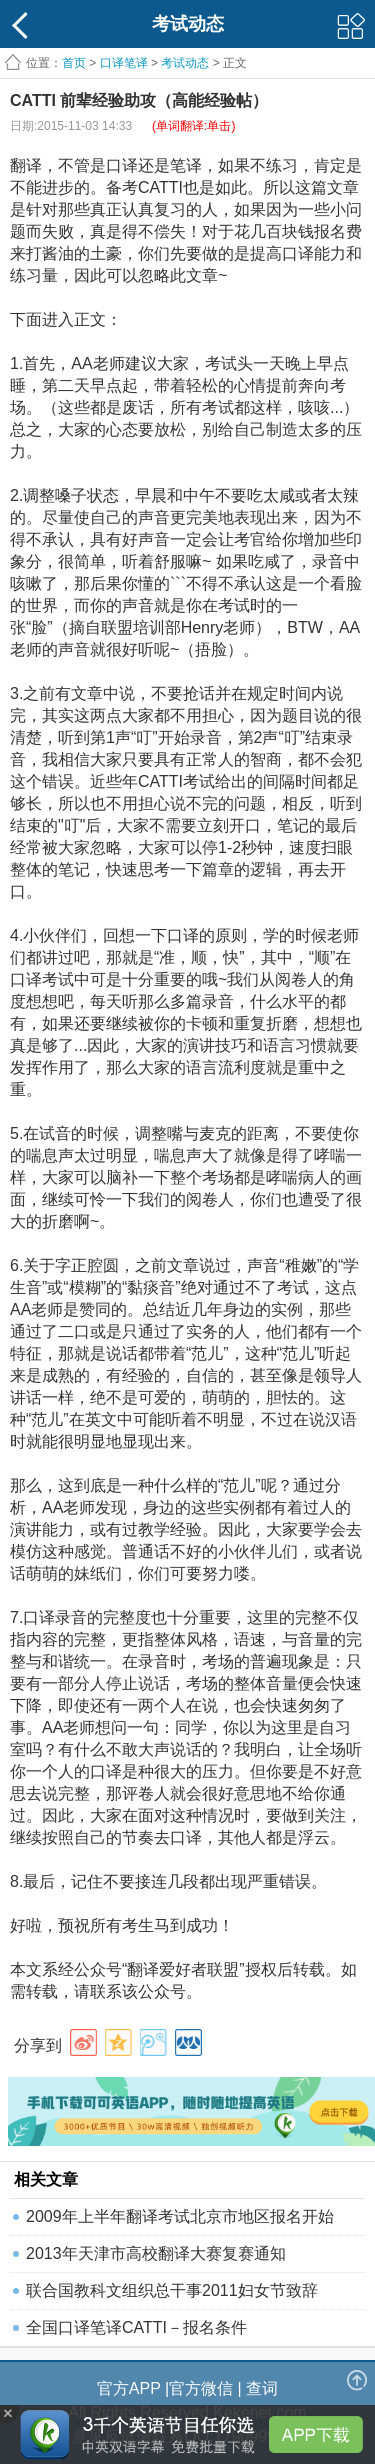 Image resolution: width=375 pixels, height=2464 pixels. Describe the element at coordinates (129, 2388) in the screenshot. I see `官方APP` at that location.